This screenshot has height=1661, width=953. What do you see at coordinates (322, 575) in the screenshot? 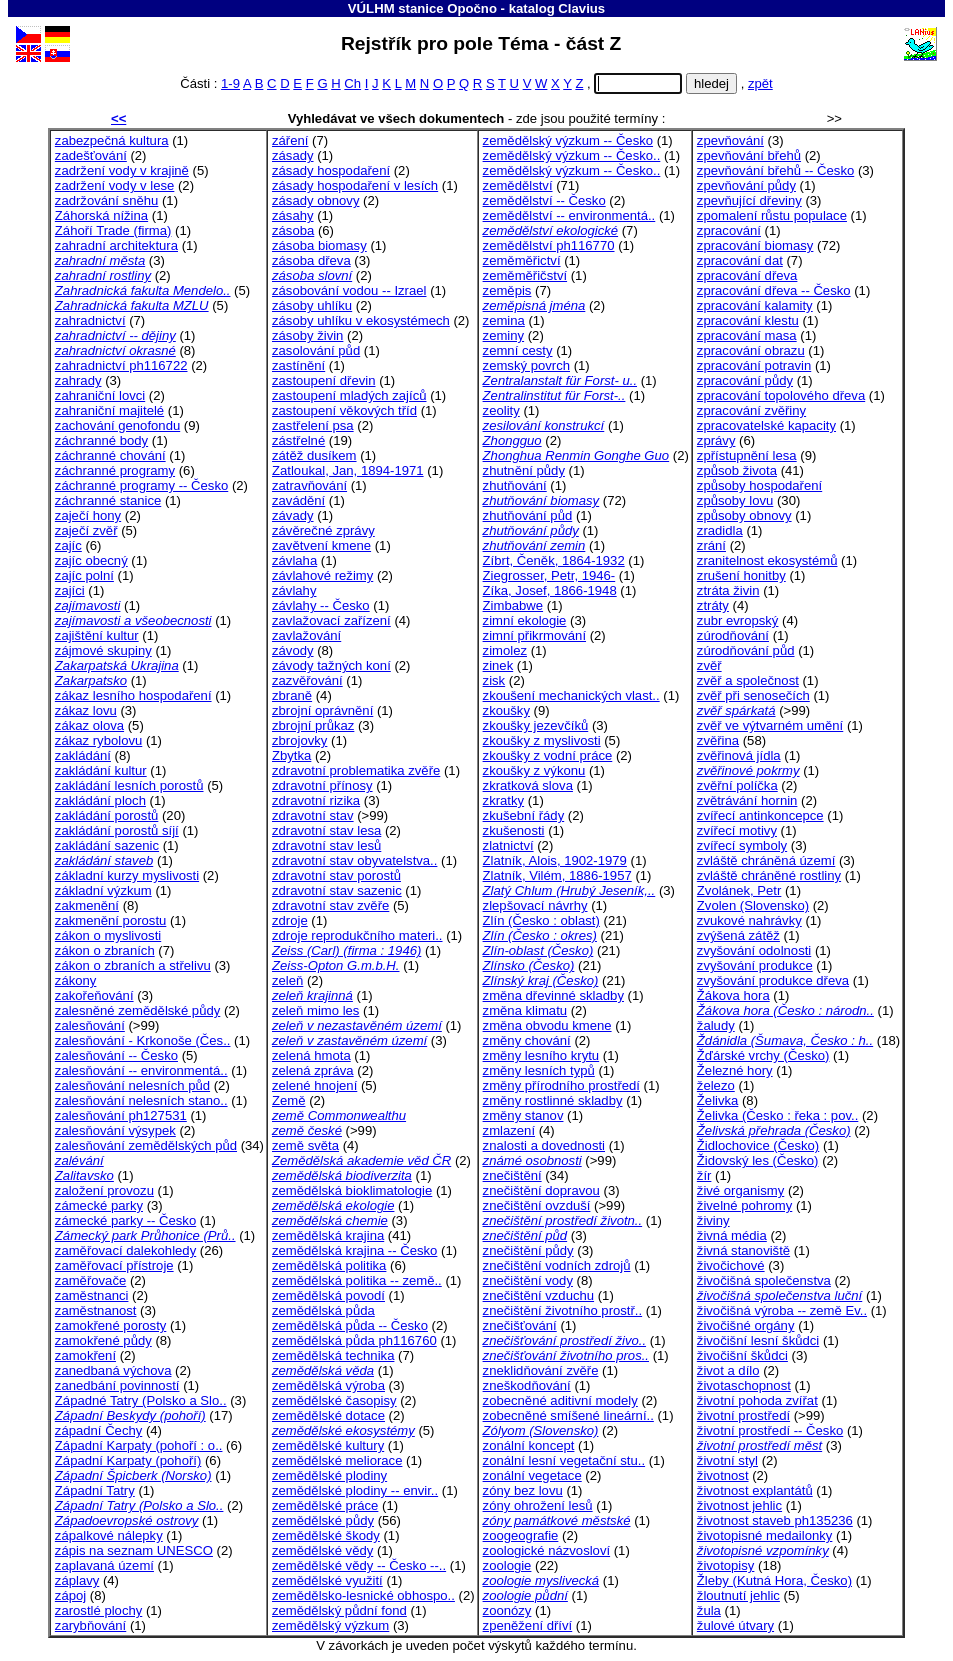
I see `závlahové režimy` at bounding box center [322, 575].